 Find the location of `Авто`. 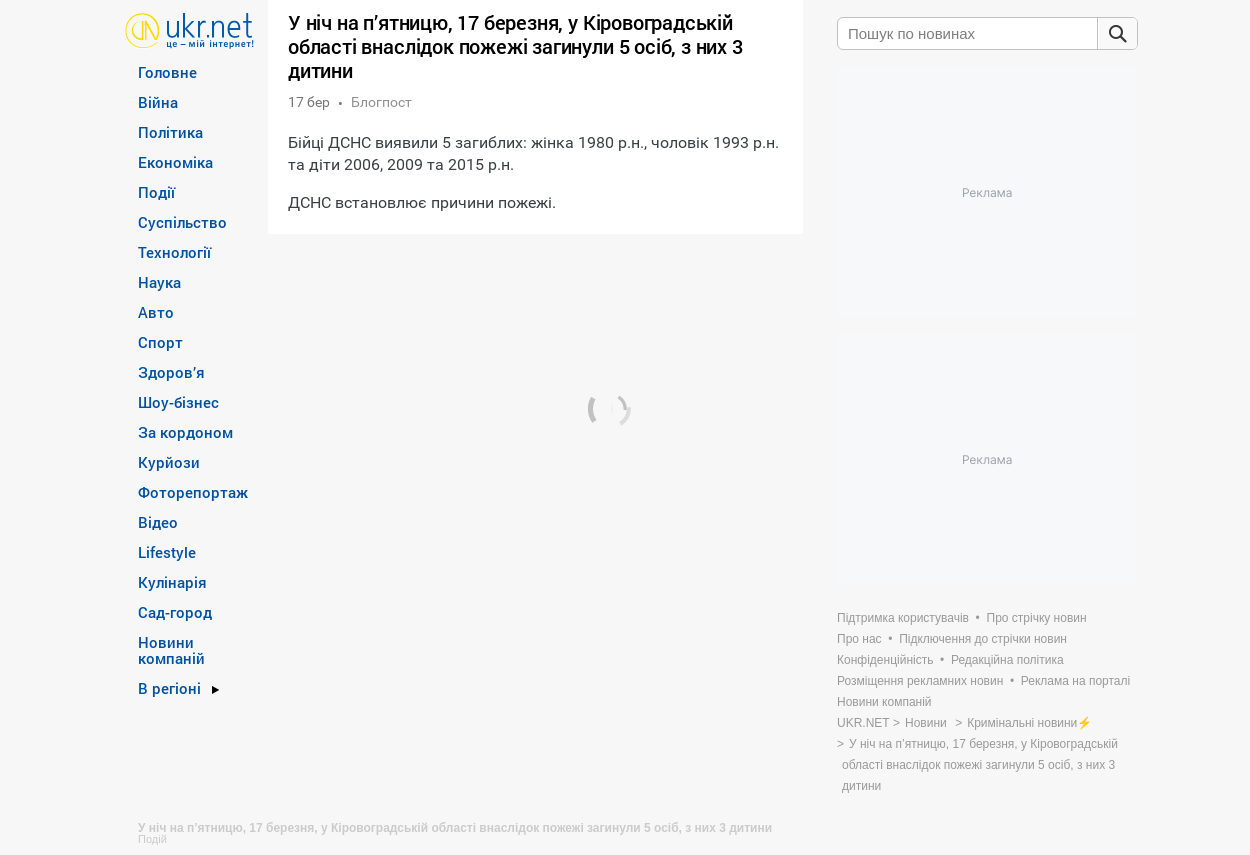

Авто is located at coordinates (156, 312).